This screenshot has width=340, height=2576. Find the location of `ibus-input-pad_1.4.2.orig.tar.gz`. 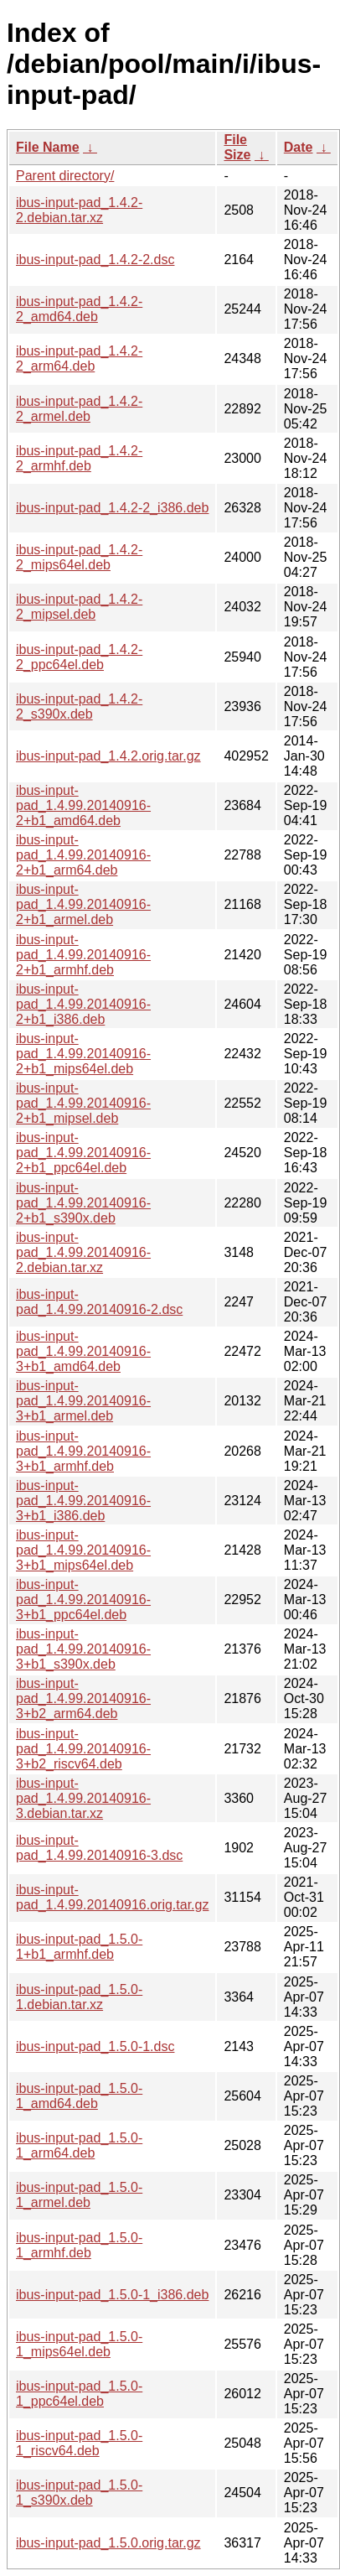

ibus-input-pad_1.4.2.orig.tar.gz is located at coordinates (108, 756).